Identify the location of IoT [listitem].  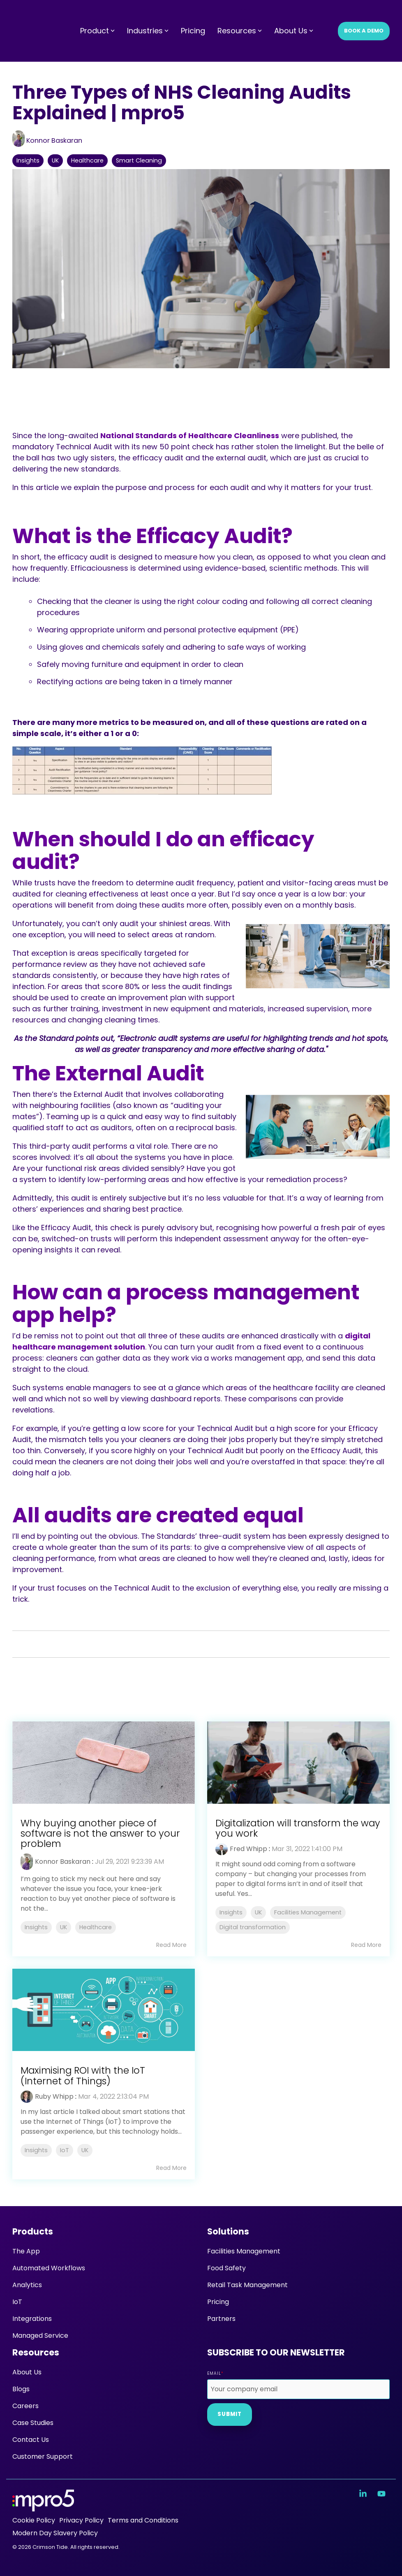
(64, 2150).